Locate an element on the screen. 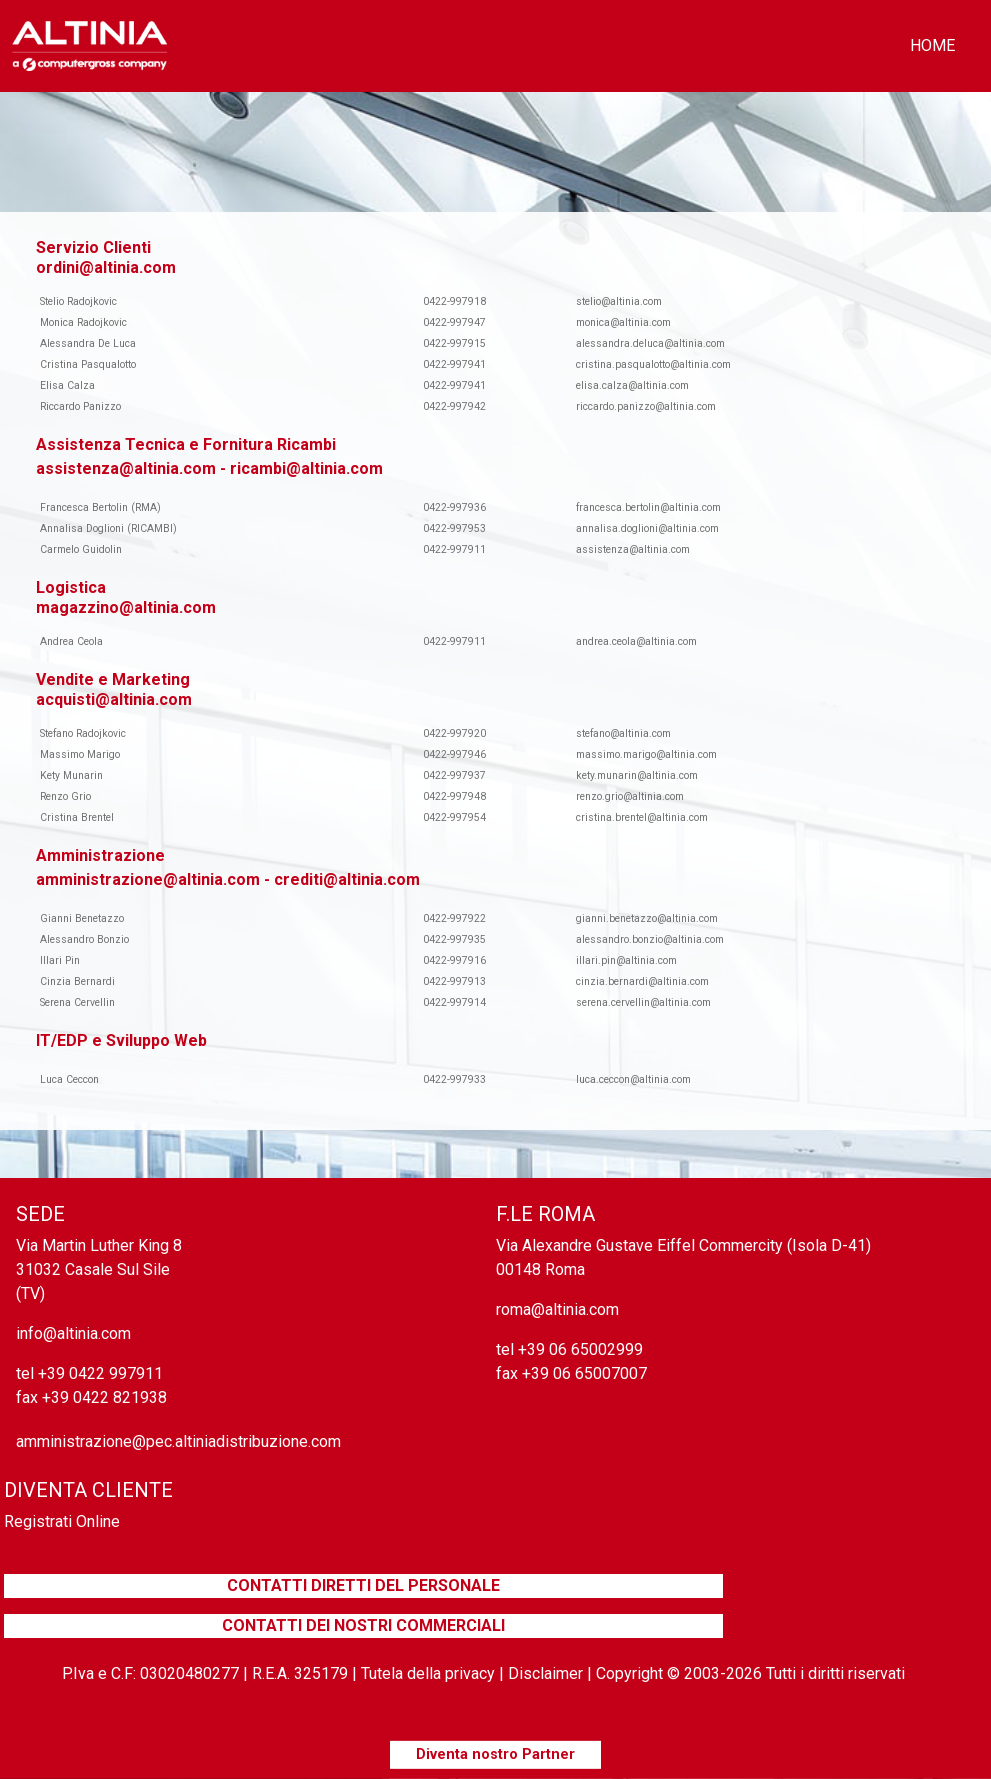 The width and height of the screenshot is (991, 1779). andrea.ceola@altinia.com is located at coordinates (636, 641).